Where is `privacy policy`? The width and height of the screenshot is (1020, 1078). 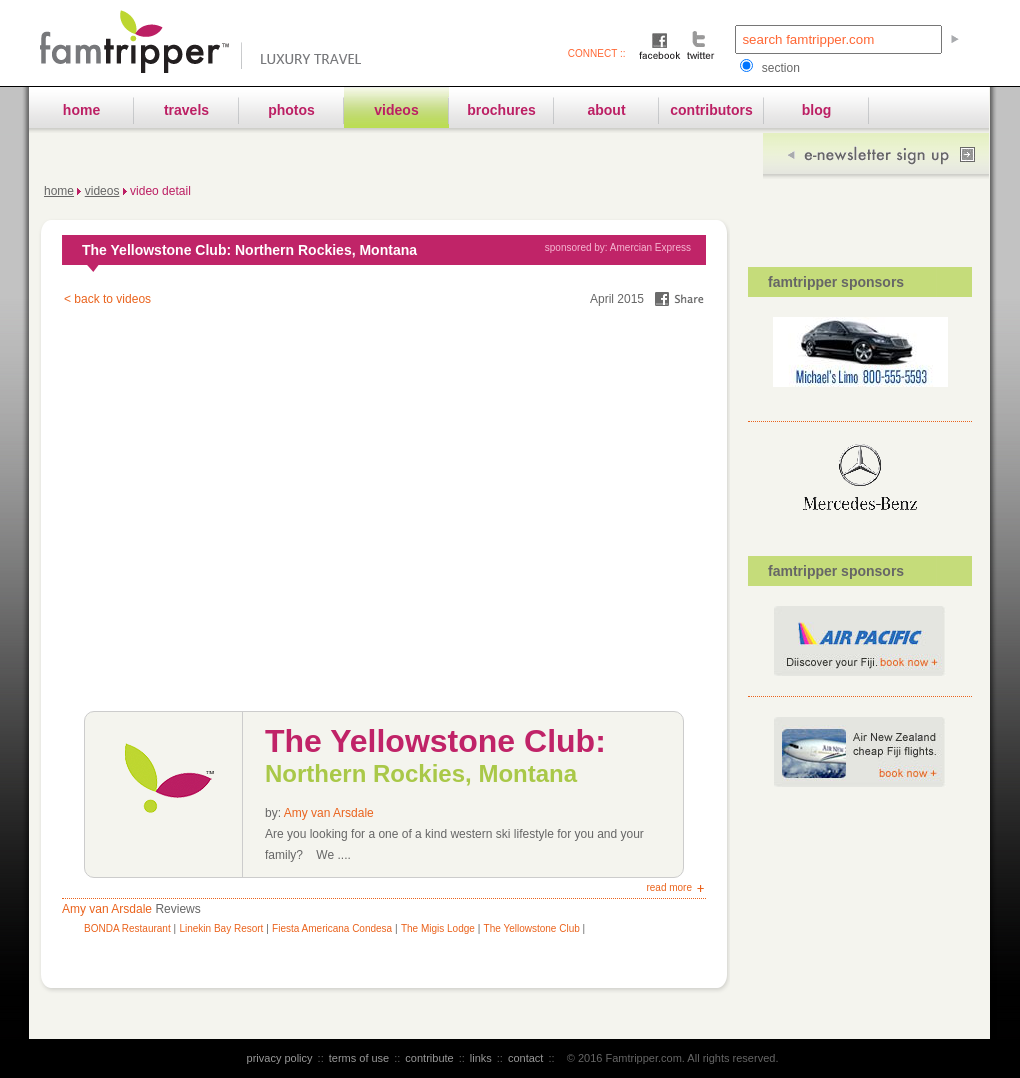 privacy policy is located at coordinates (280, 1058).